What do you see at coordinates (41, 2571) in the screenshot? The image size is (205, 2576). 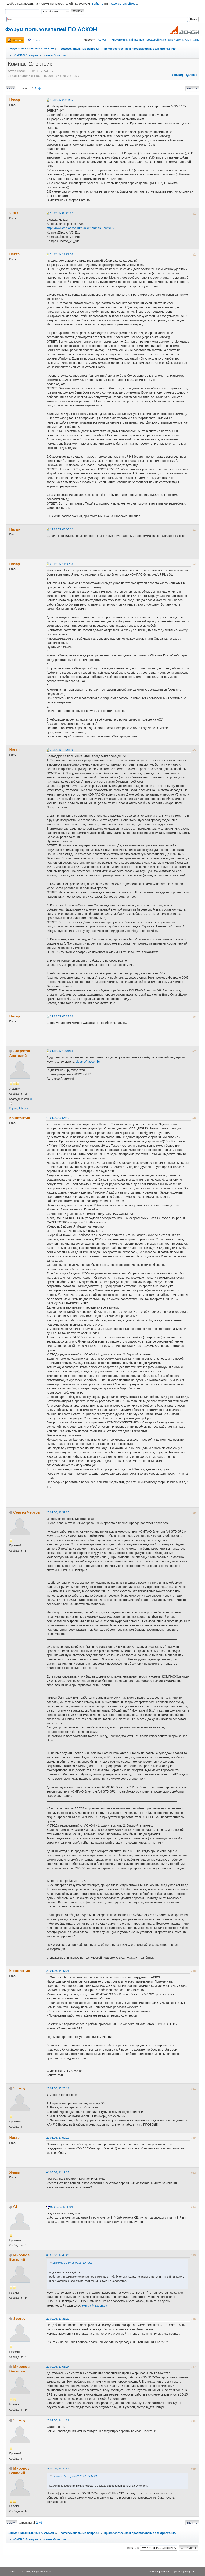 I see `Simple Machines` at bounding box center [41, 2571].